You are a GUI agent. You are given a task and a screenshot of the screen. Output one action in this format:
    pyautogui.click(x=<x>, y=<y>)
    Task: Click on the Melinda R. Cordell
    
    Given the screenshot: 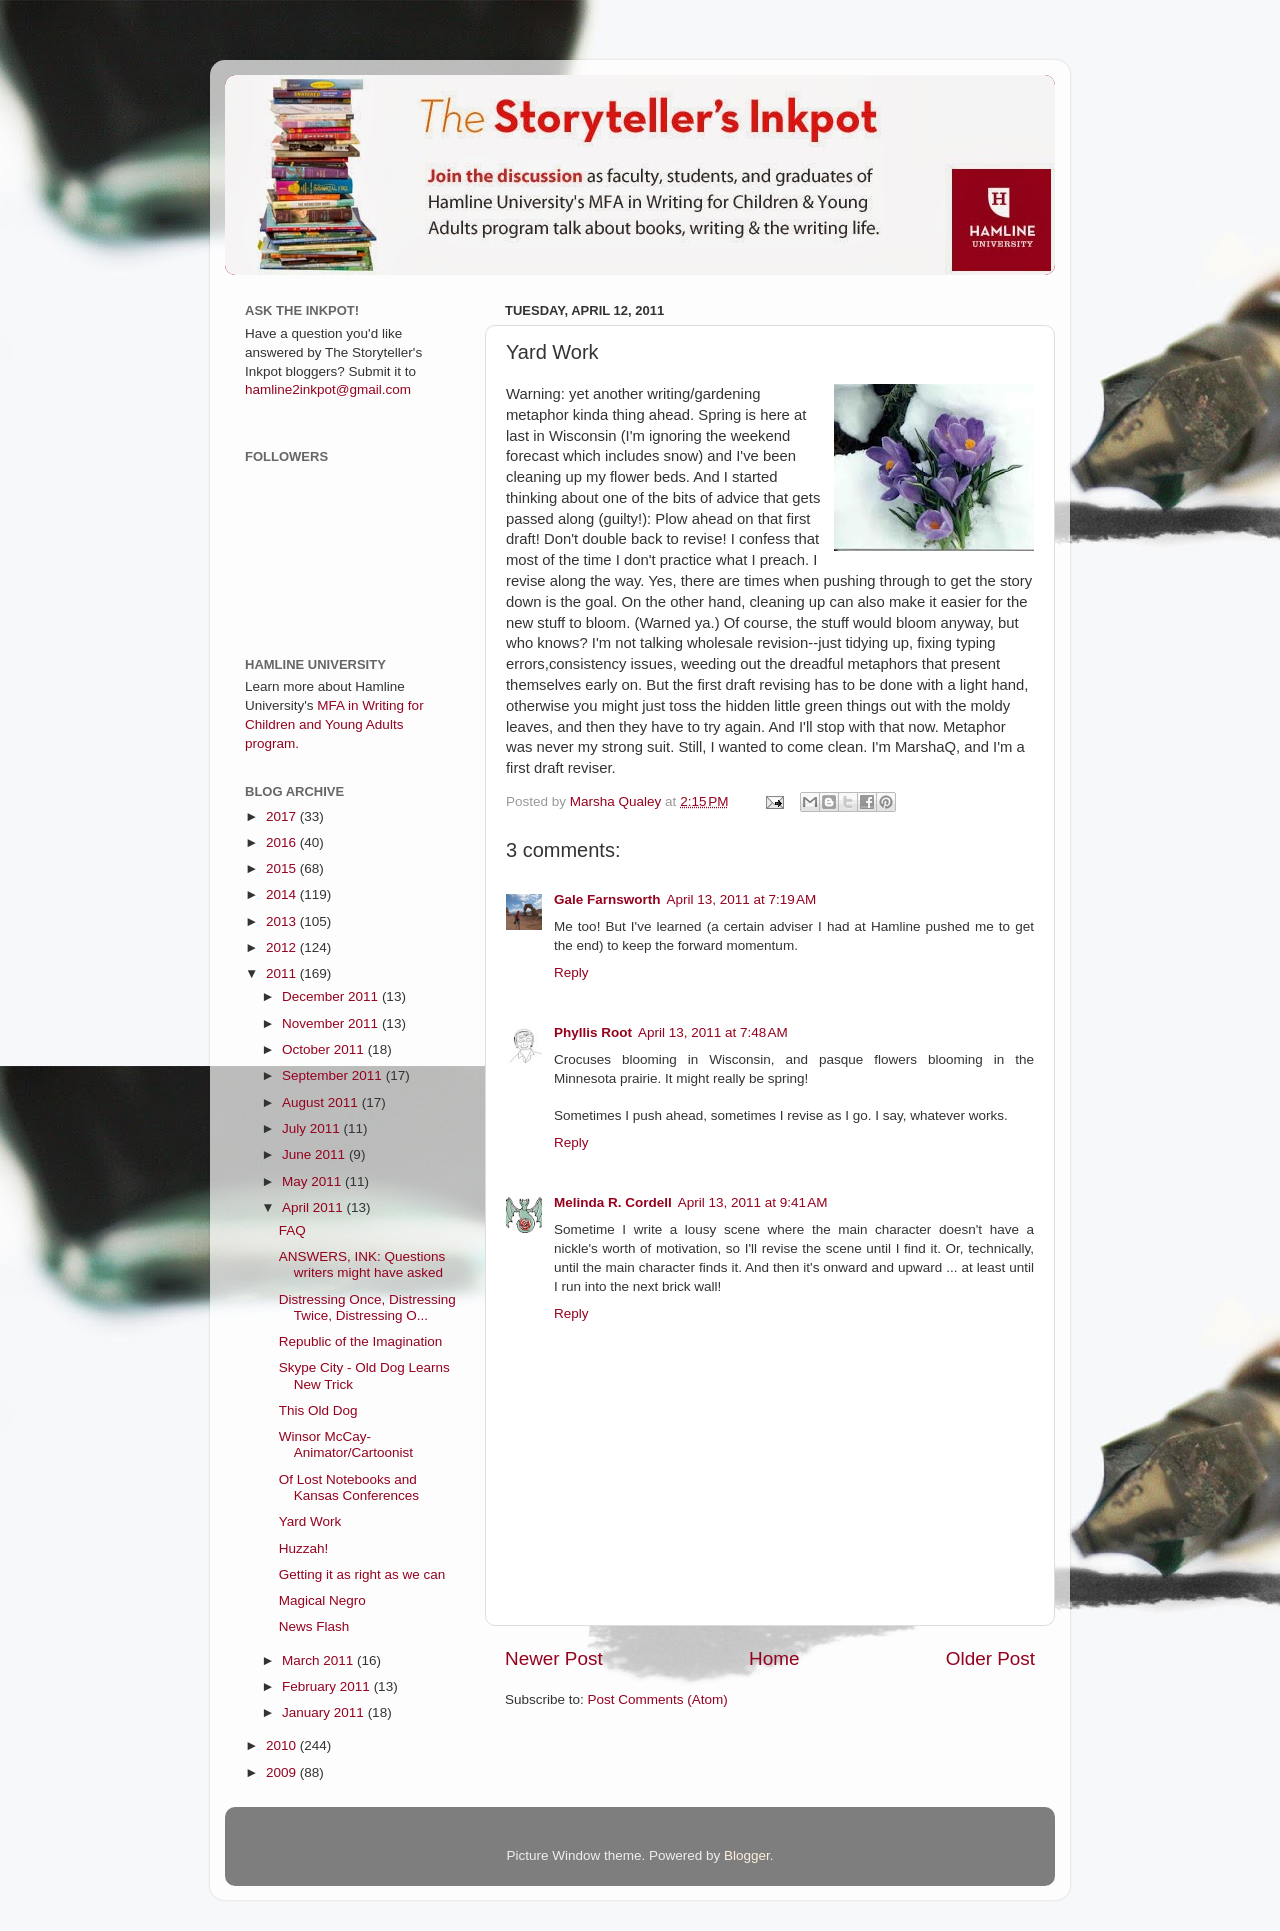 What is the action you would take?
    pyautogui.click(x=613, y=1202)
    